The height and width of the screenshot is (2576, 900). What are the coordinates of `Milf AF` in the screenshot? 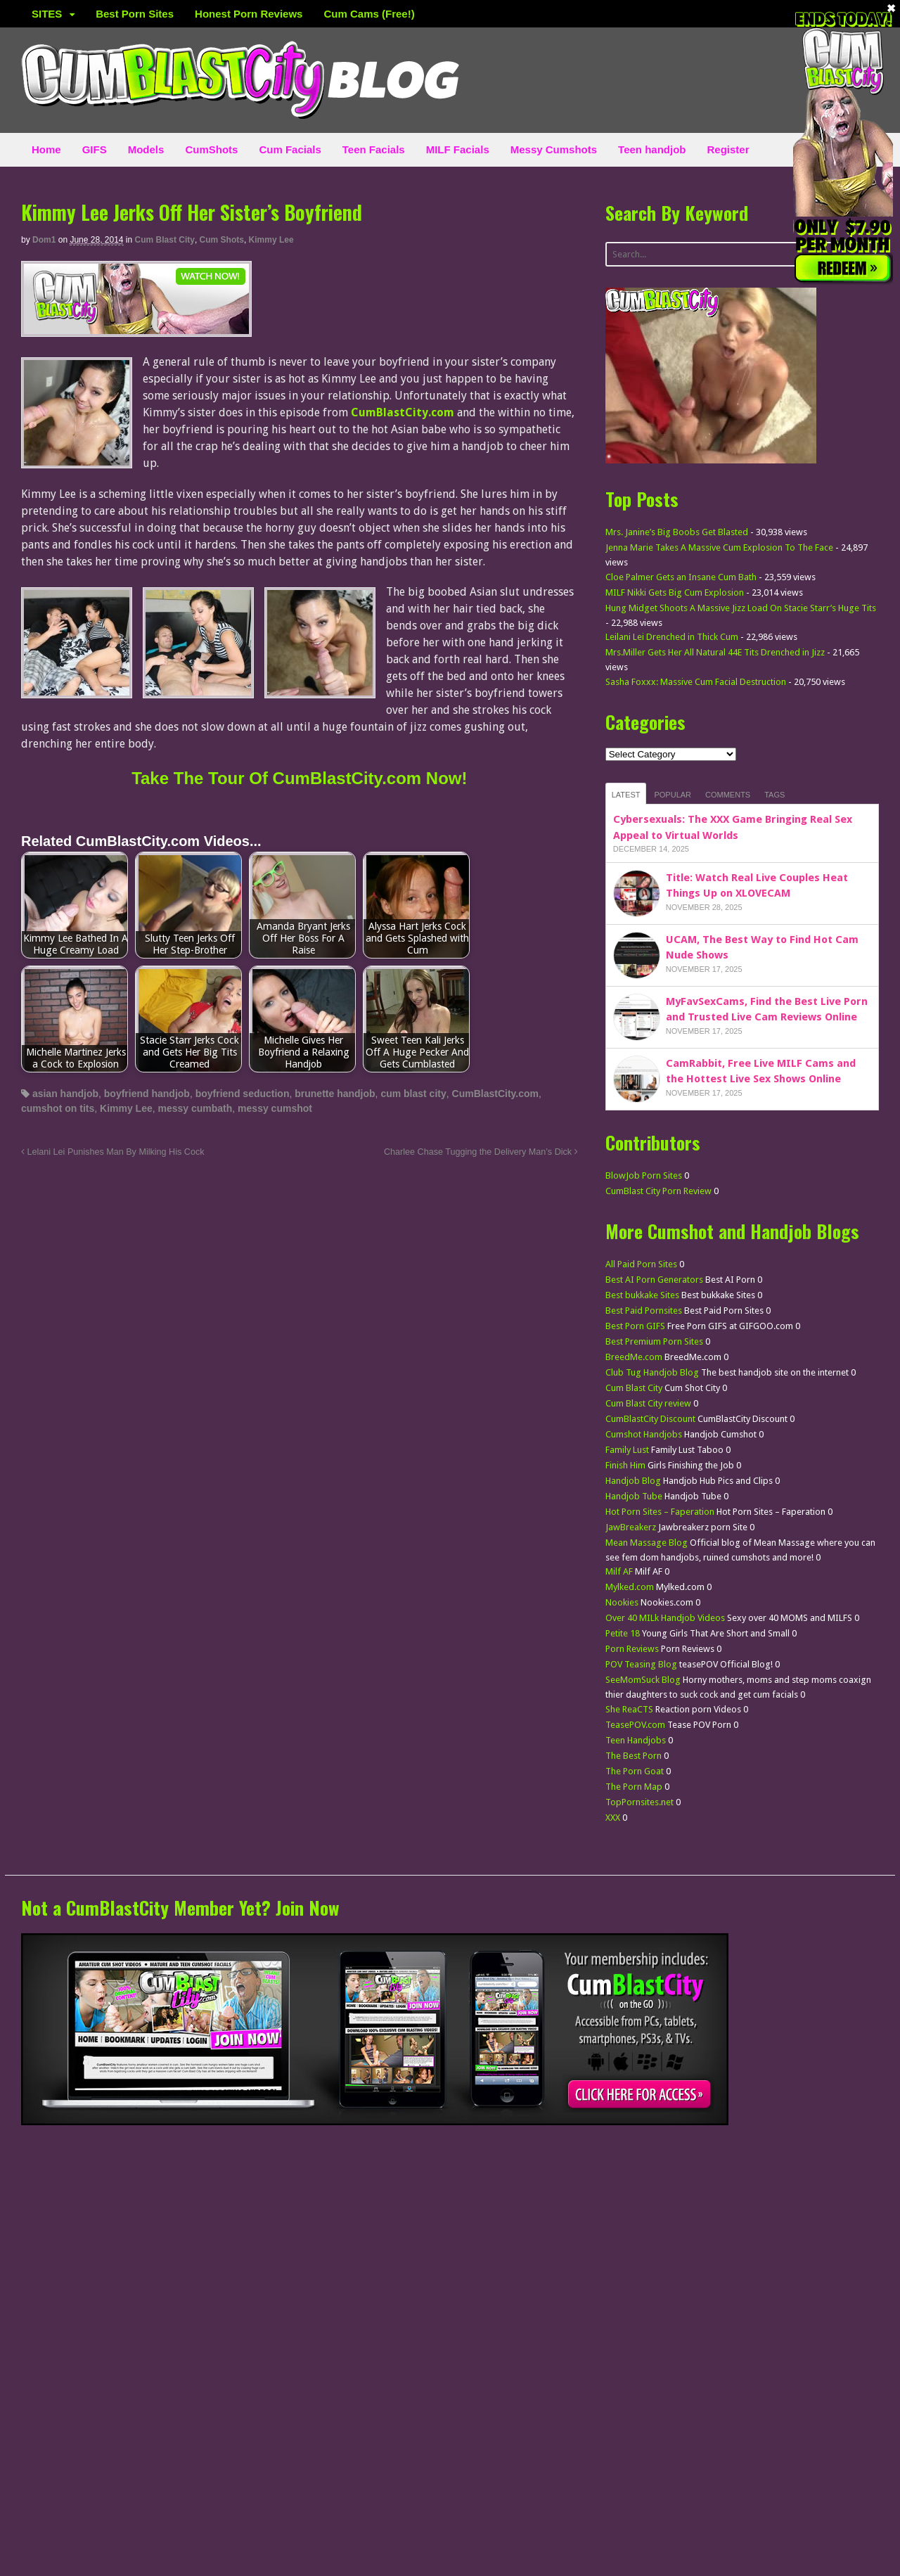 It's located at (619, 1571).